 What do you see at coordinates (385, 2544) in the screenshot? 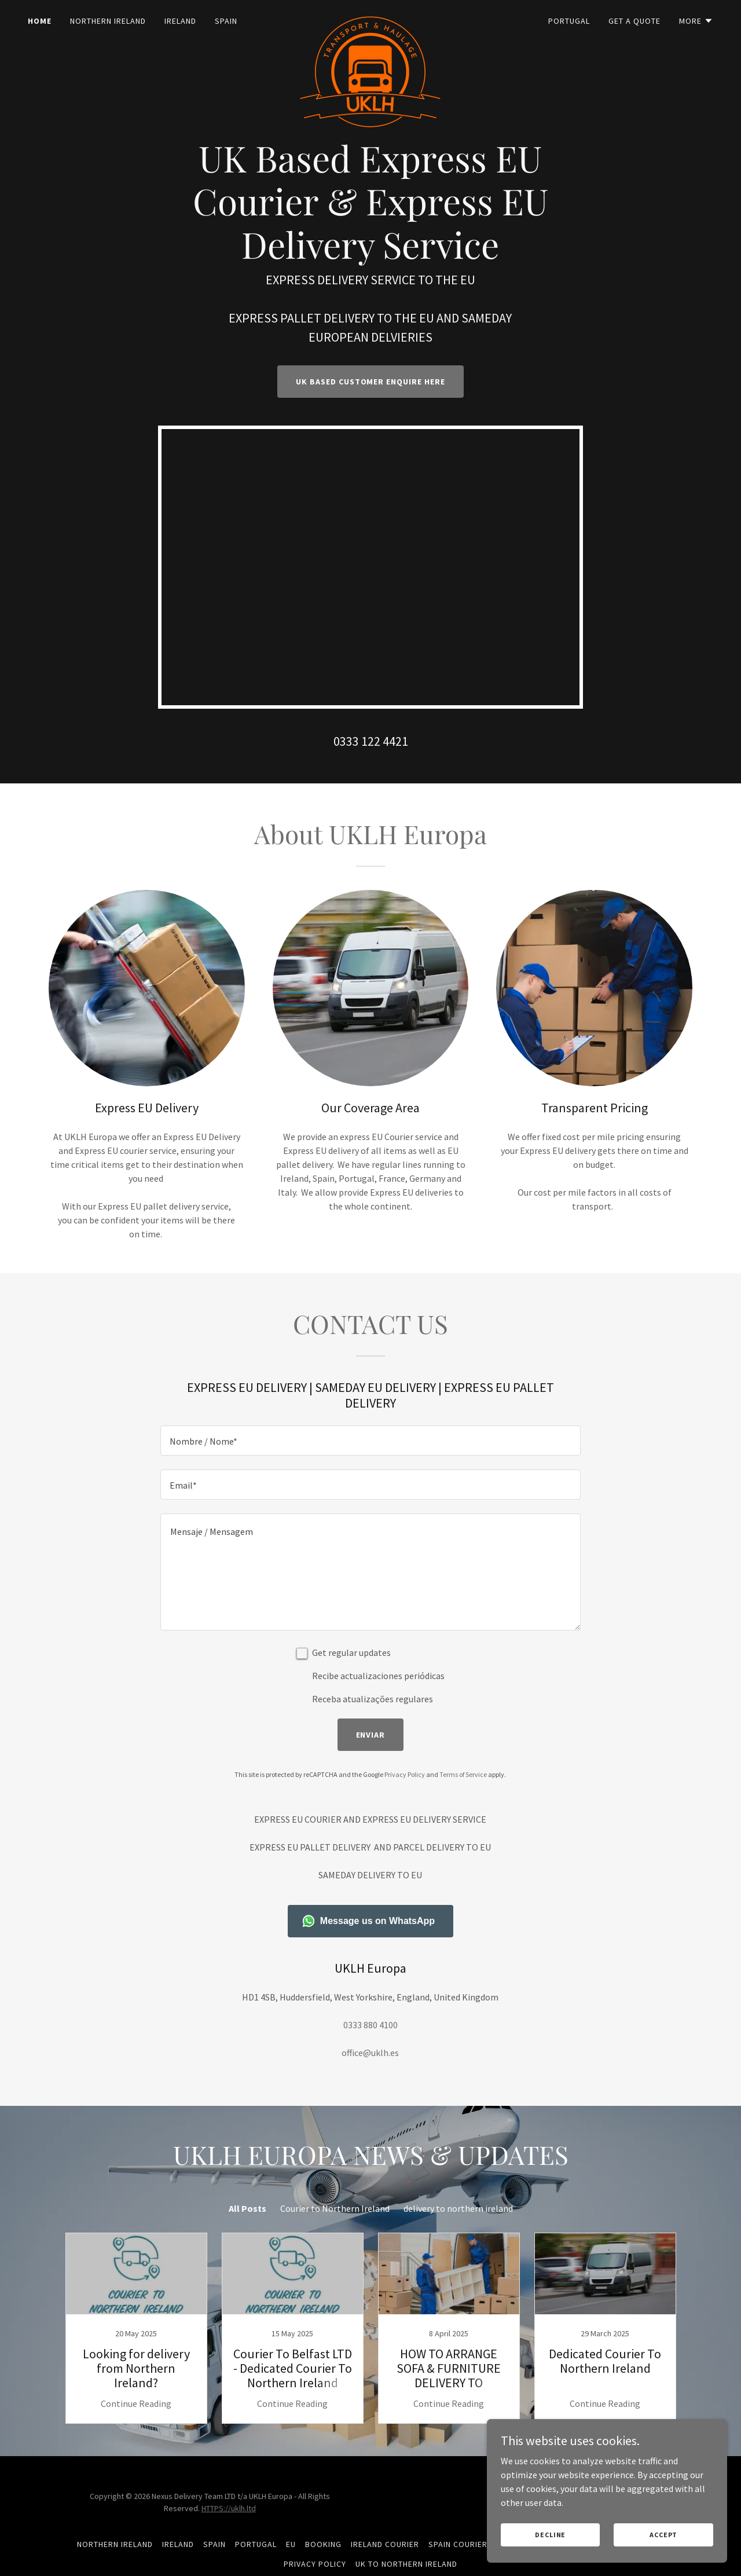
I see `Ireland Courier [link]` at bounding box center [385, 2544].